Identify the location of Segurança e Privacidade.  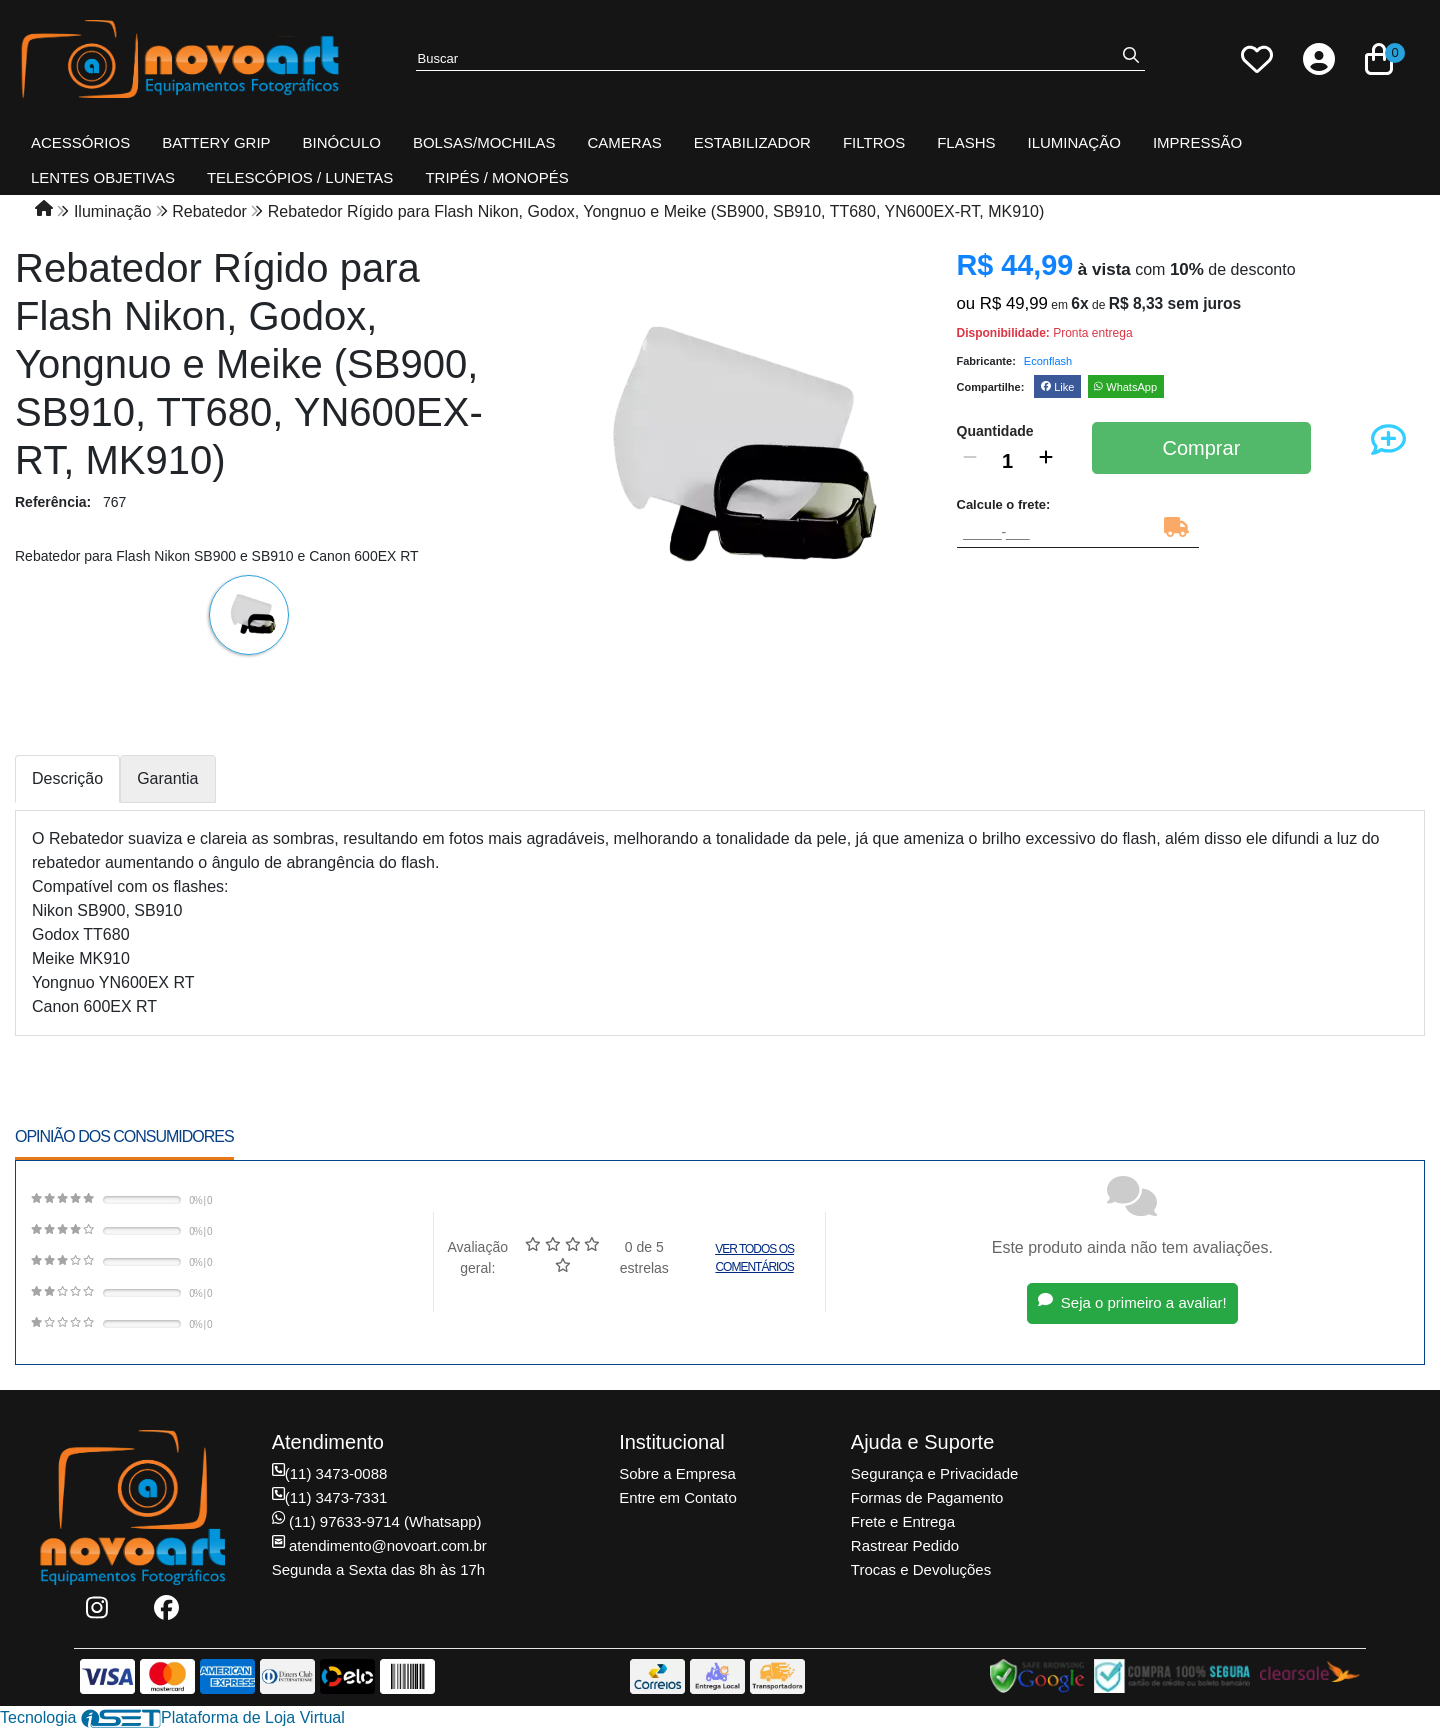
(935, 1473).